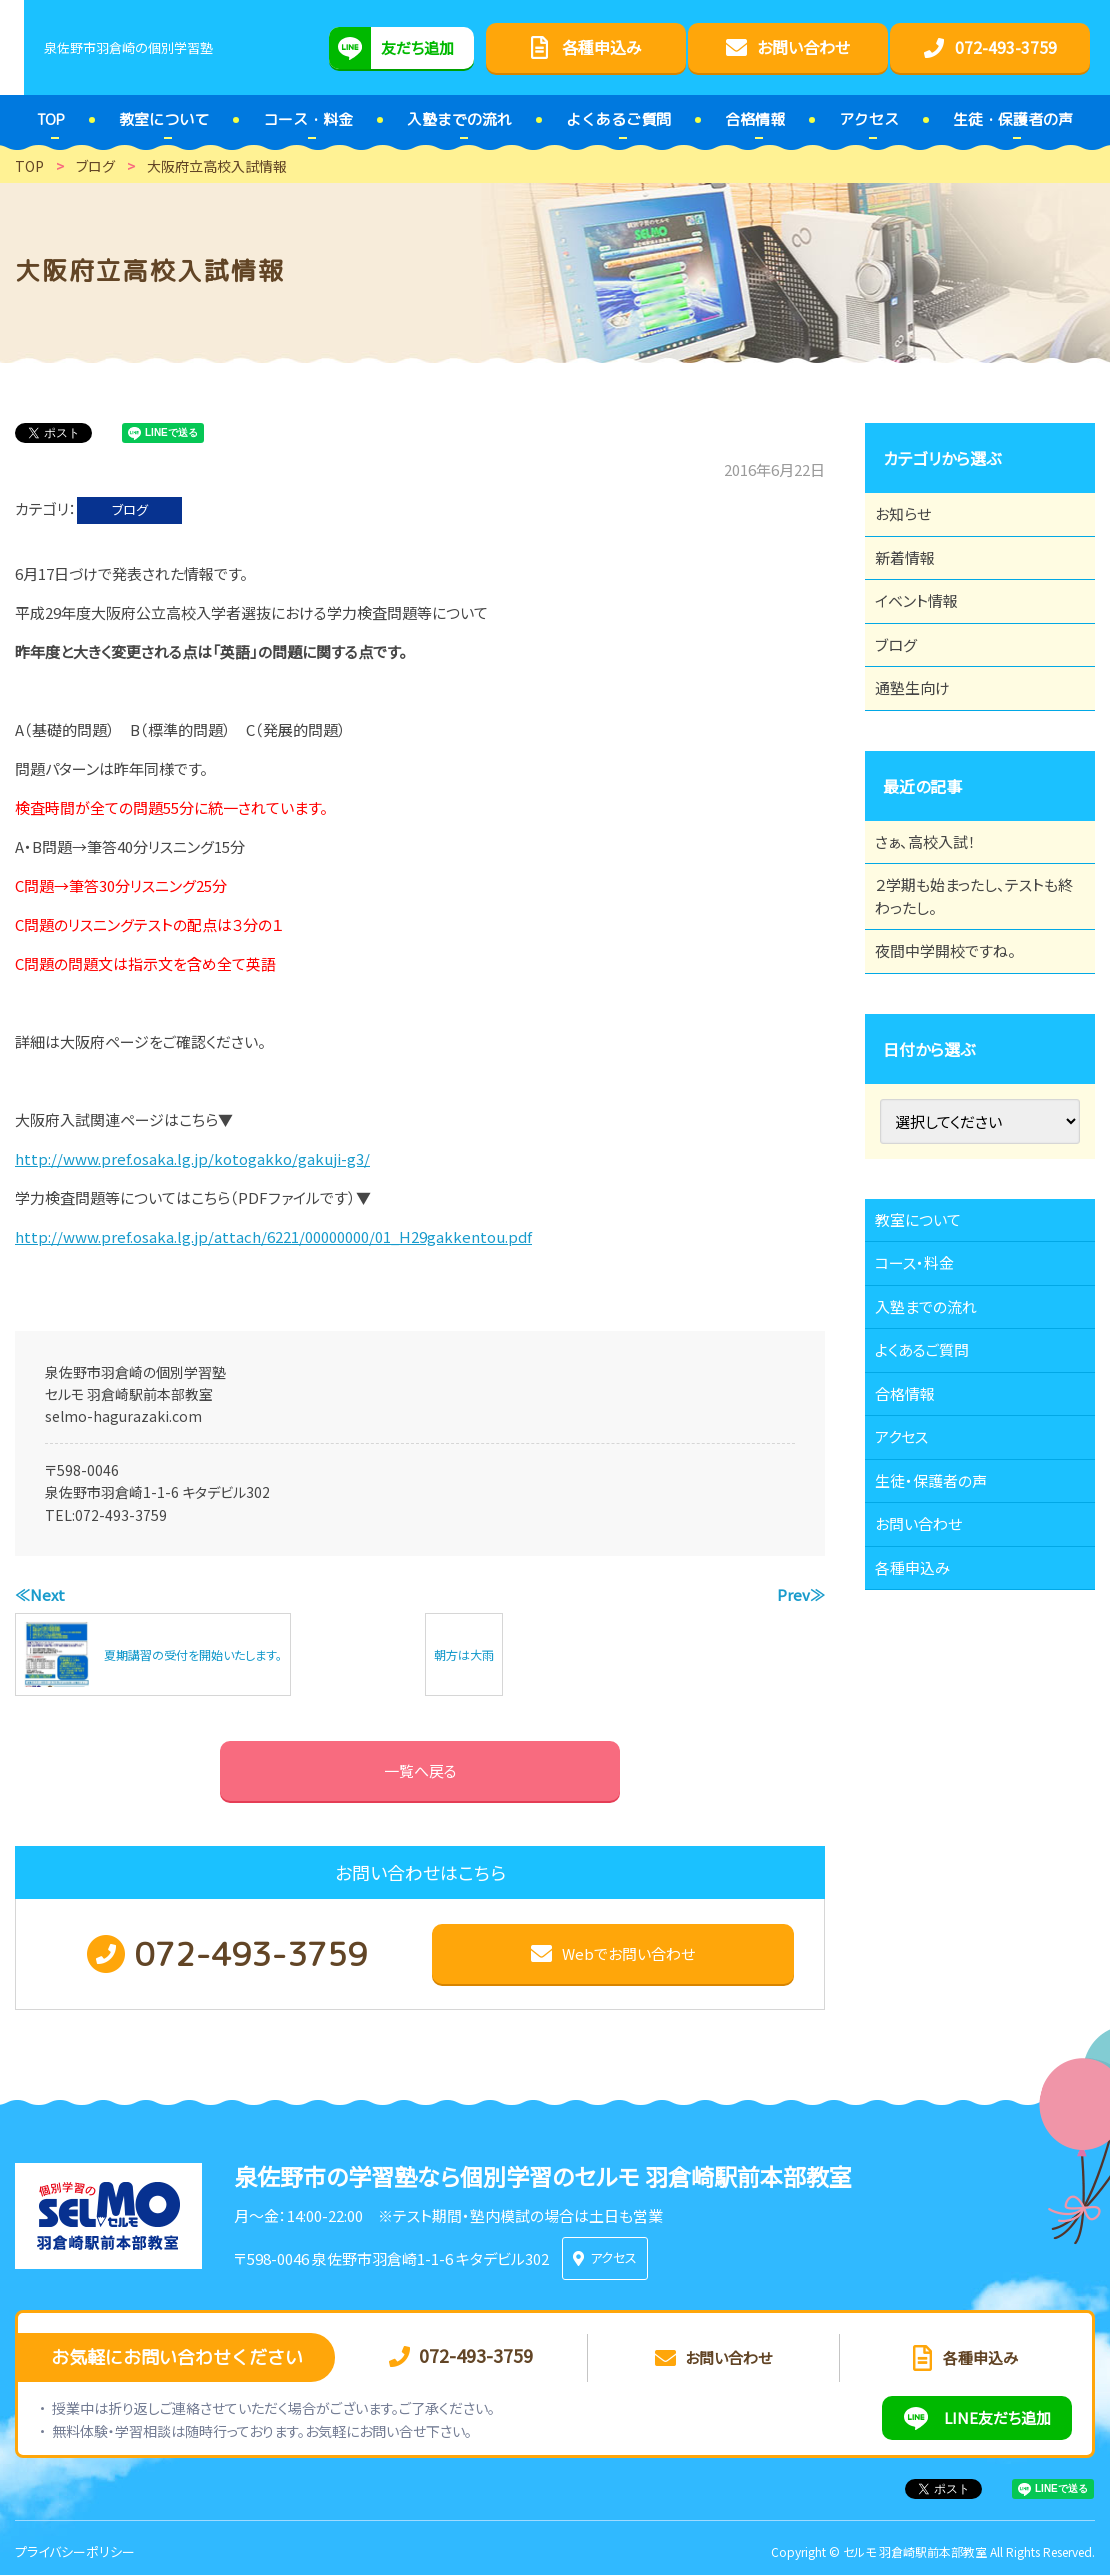  I want to click on 生徒・保護者の声, so click(942, 1649).